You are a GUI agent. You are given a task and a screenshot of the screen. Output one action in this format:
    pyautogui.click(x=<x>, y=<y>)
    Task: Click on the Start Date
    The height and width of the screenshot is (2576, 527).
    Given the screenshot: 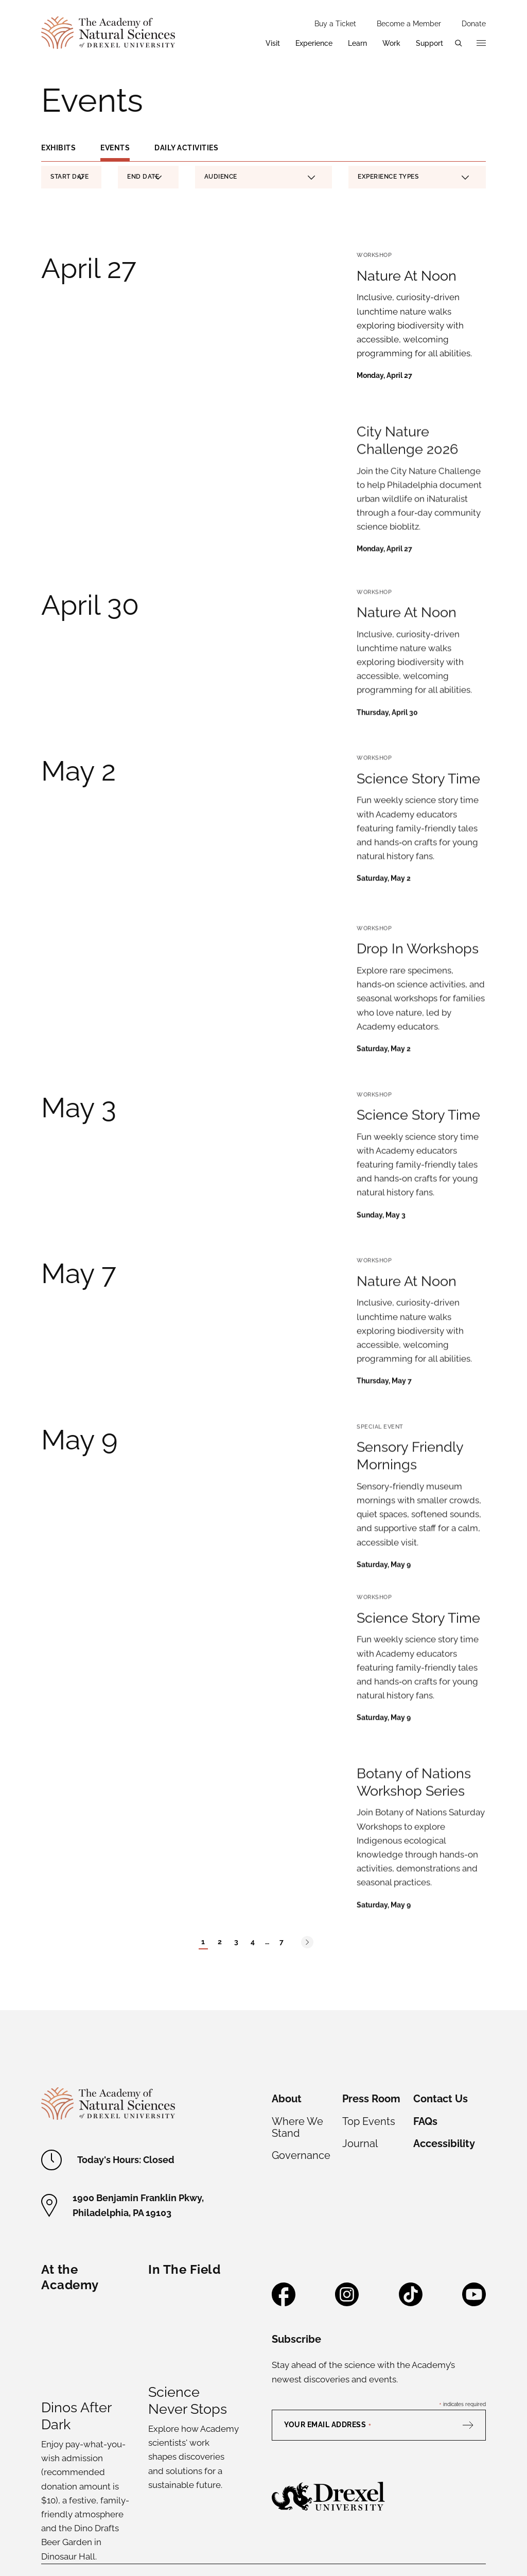 What is the action you would take?
    pyautogui.click(x=69, y=178)
    